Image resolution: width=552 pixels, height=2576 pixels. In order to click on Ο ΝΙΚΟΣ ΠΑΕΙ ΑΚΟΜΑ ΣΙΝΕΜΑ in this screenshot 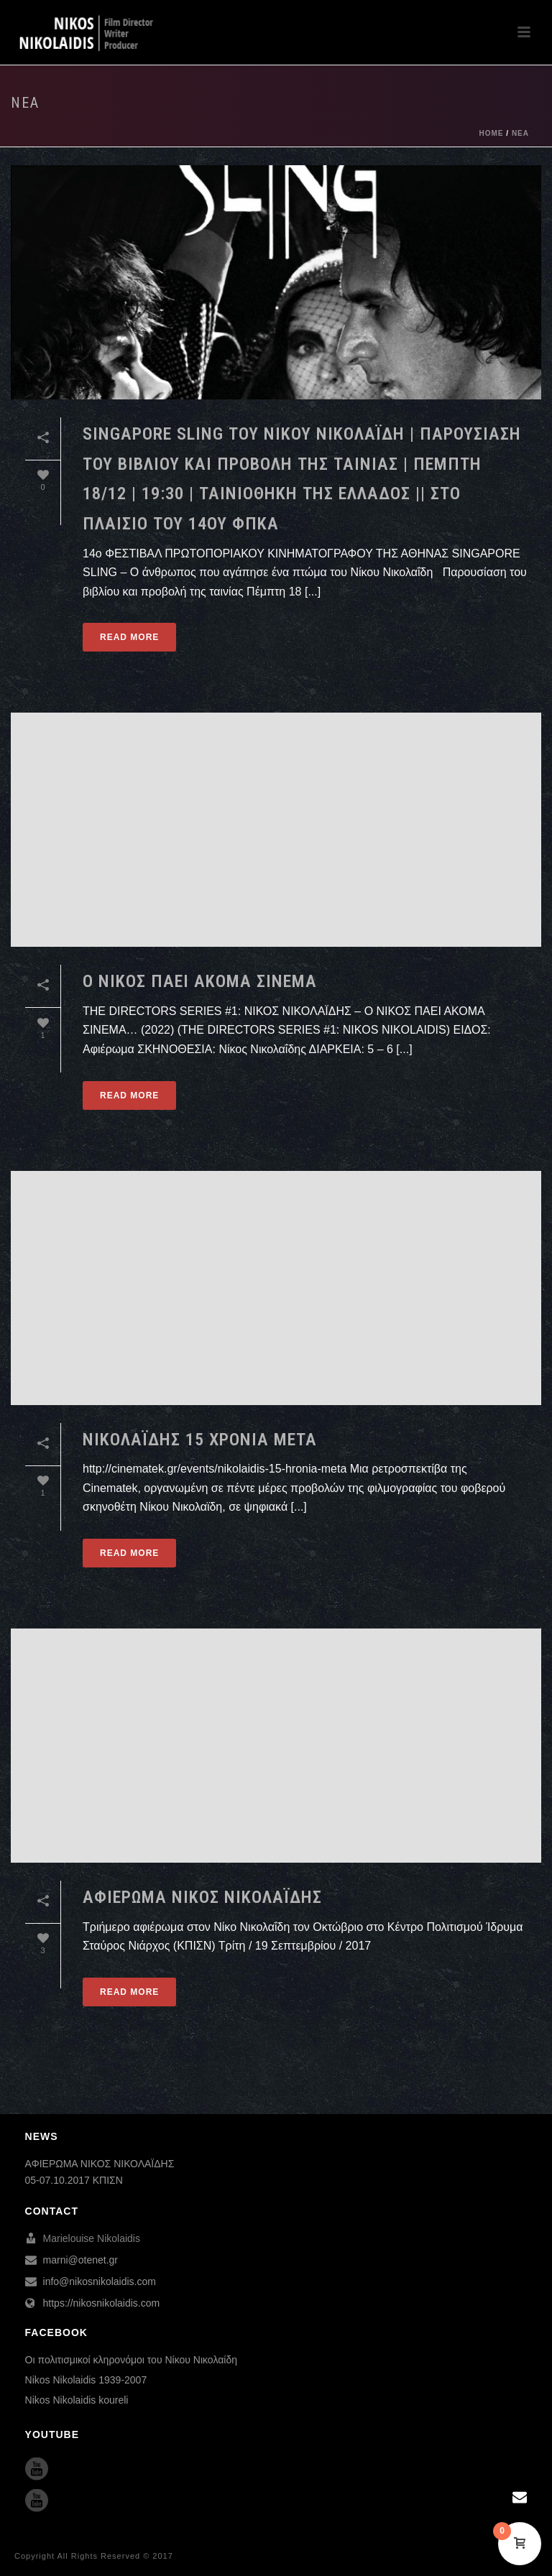, I will do `click(200, 981)`.